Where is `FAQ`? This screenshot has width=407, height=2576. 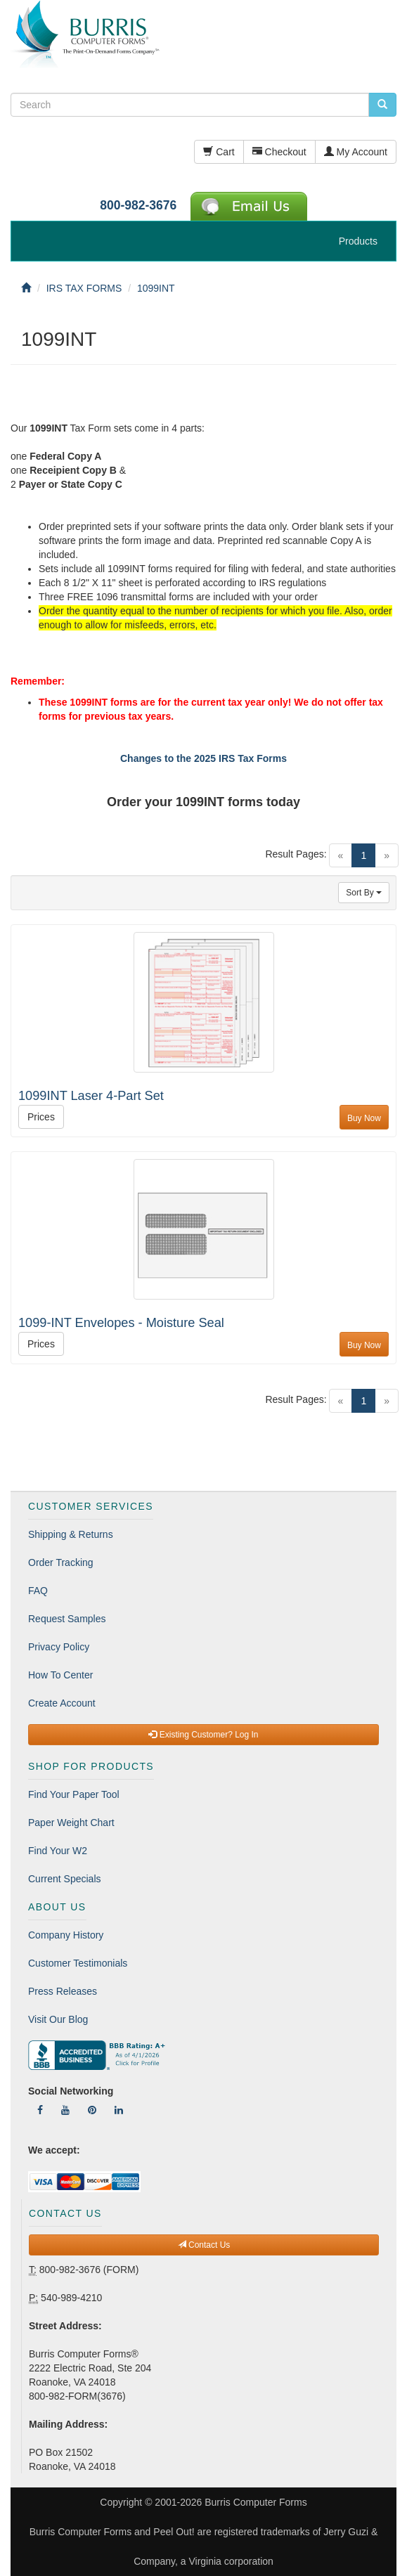 FAQ is located at coordinates (38, 1590).